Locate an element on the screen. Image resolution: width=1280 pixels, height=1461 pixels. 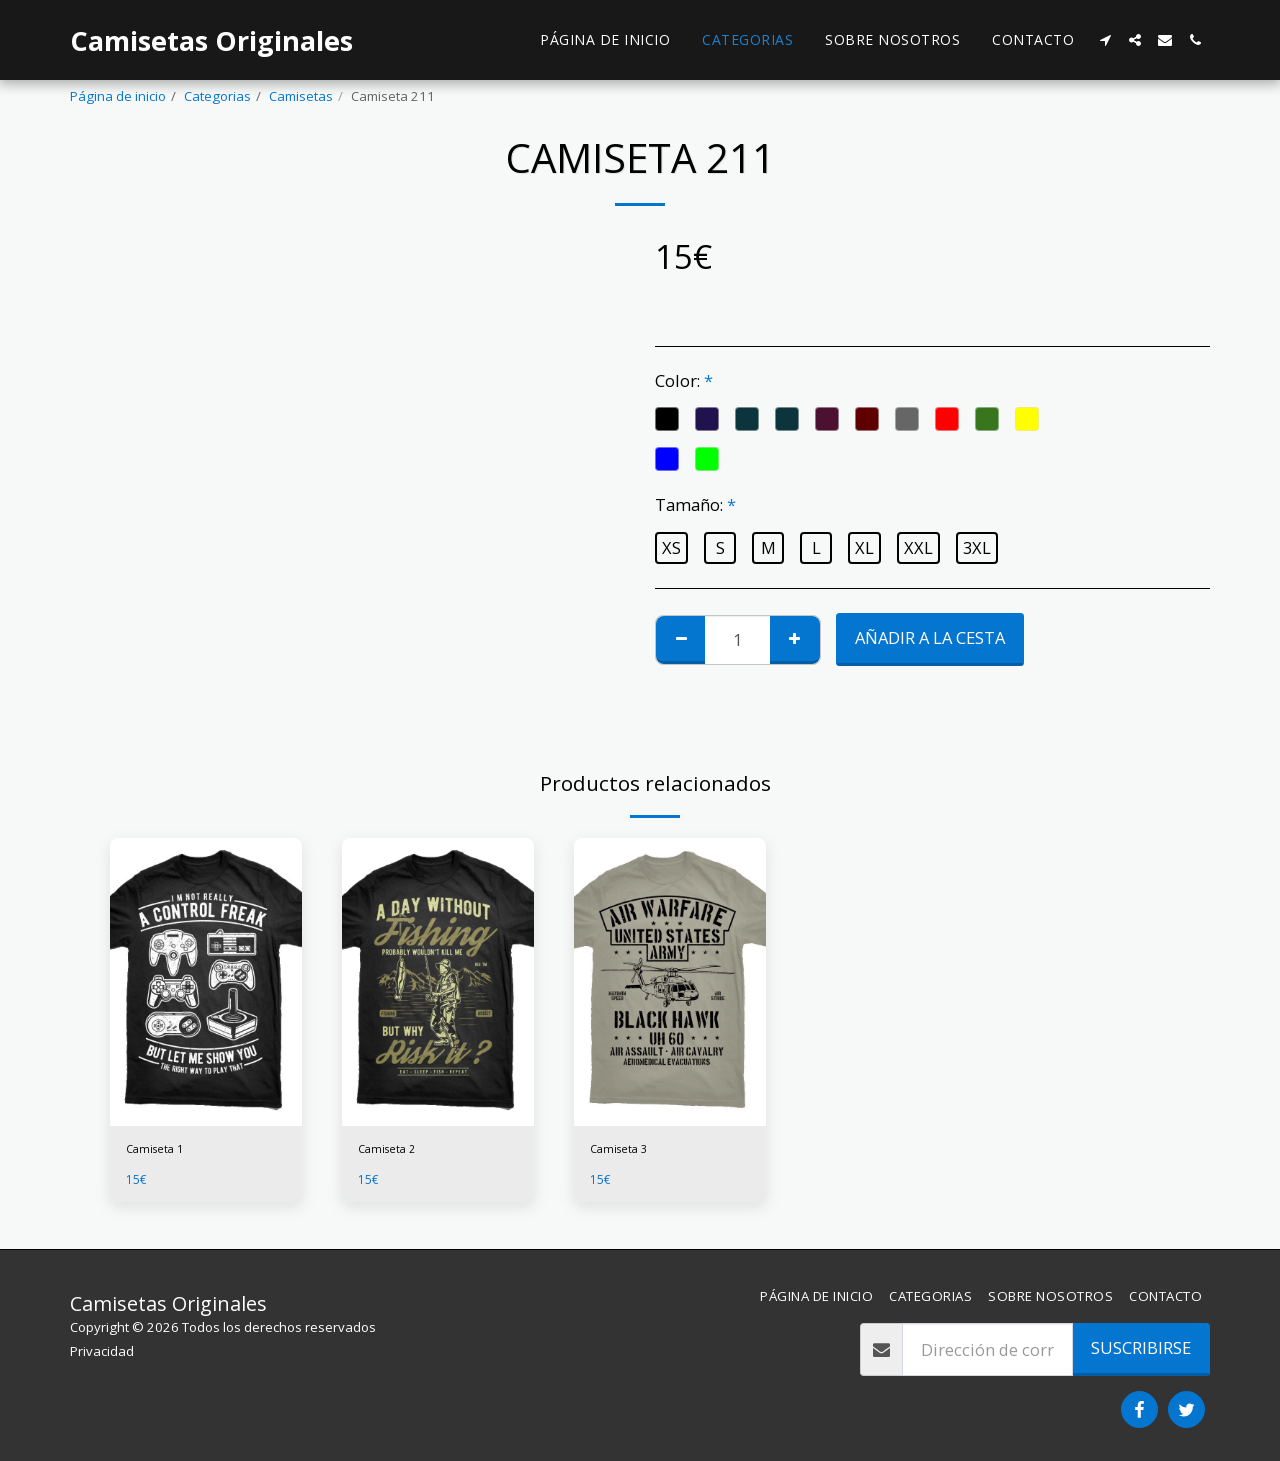
Suscribirse is located at coordinates (1141, 1347).